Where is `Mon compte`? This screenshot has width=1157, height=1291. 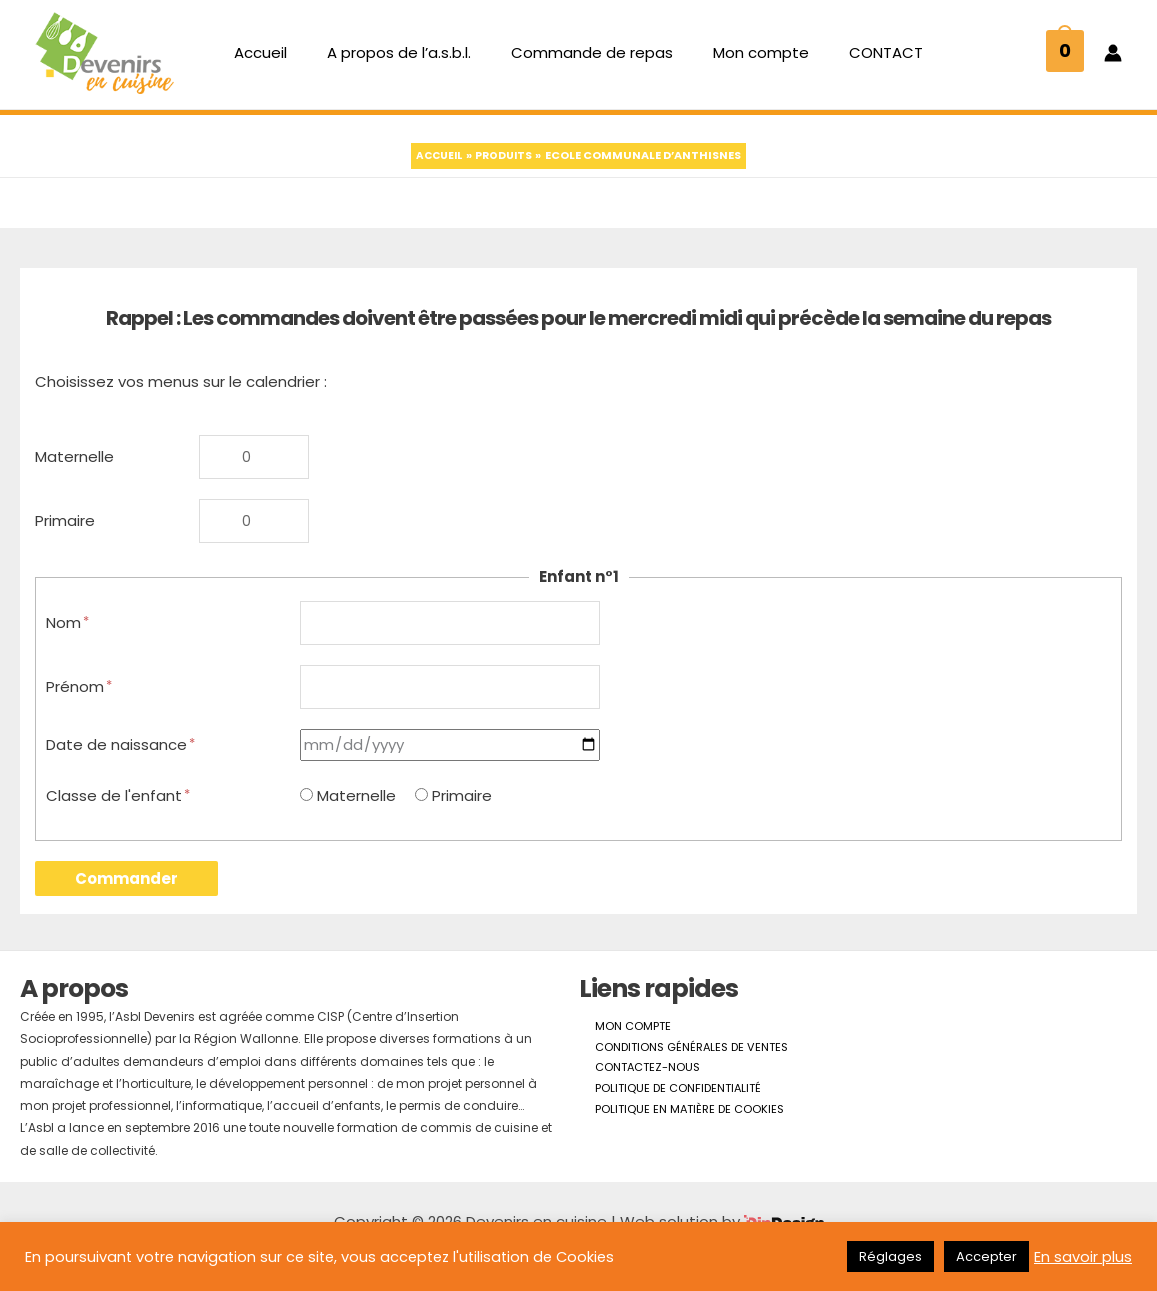
Mon compte is located at coordinates (751, 60).